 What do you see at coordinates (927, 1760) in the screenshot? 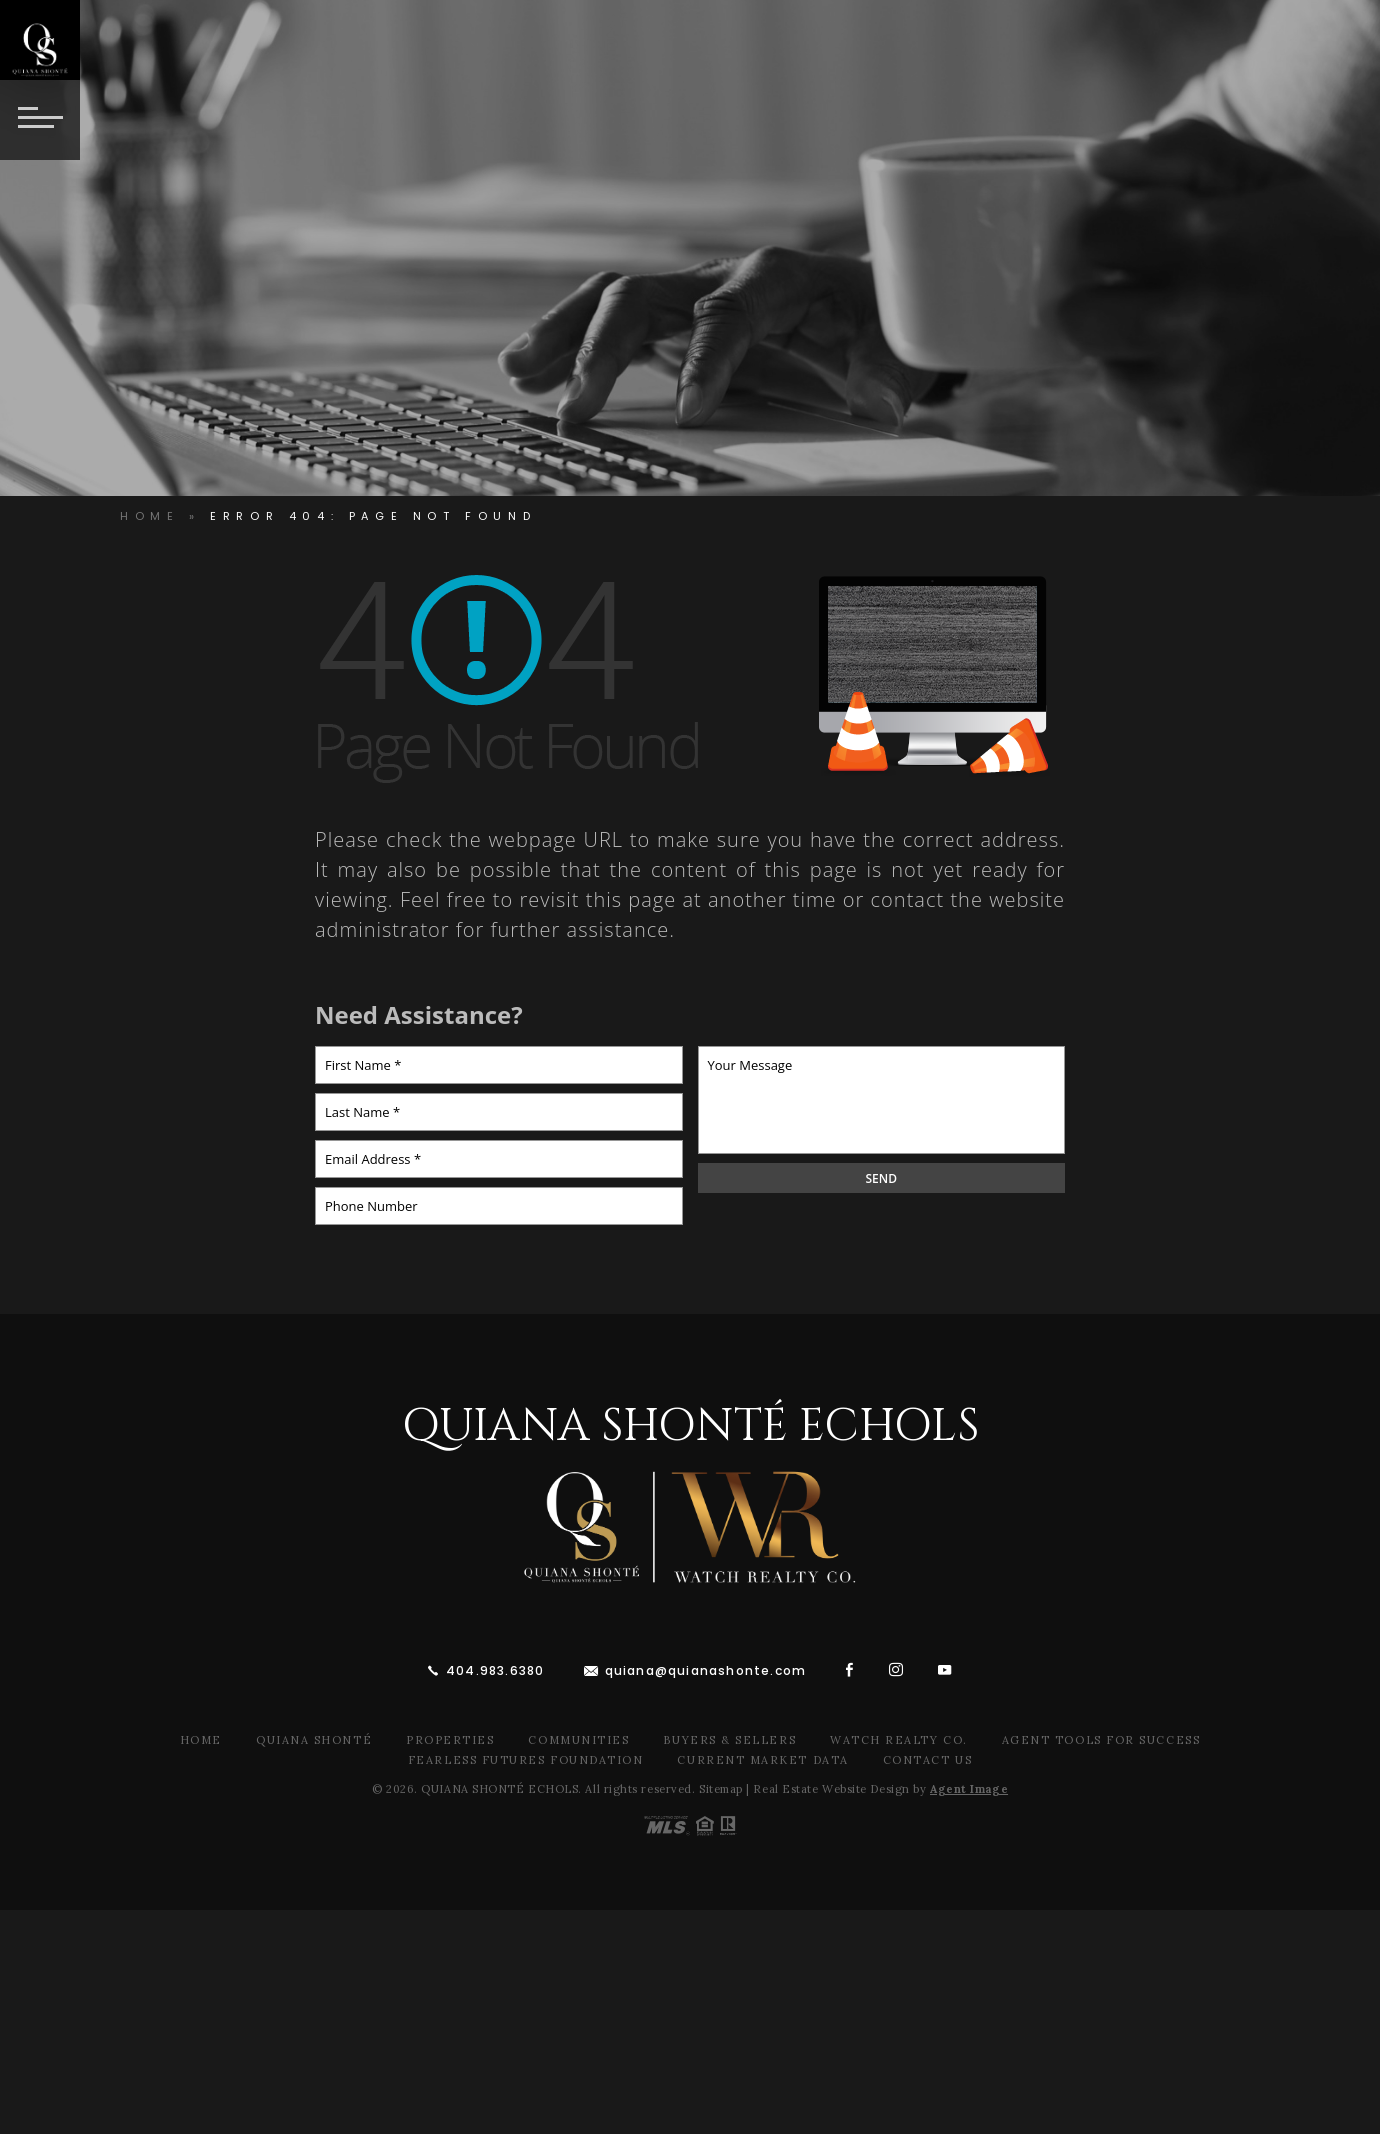
I see `Contact Us` at bounding box center [927, 1760].